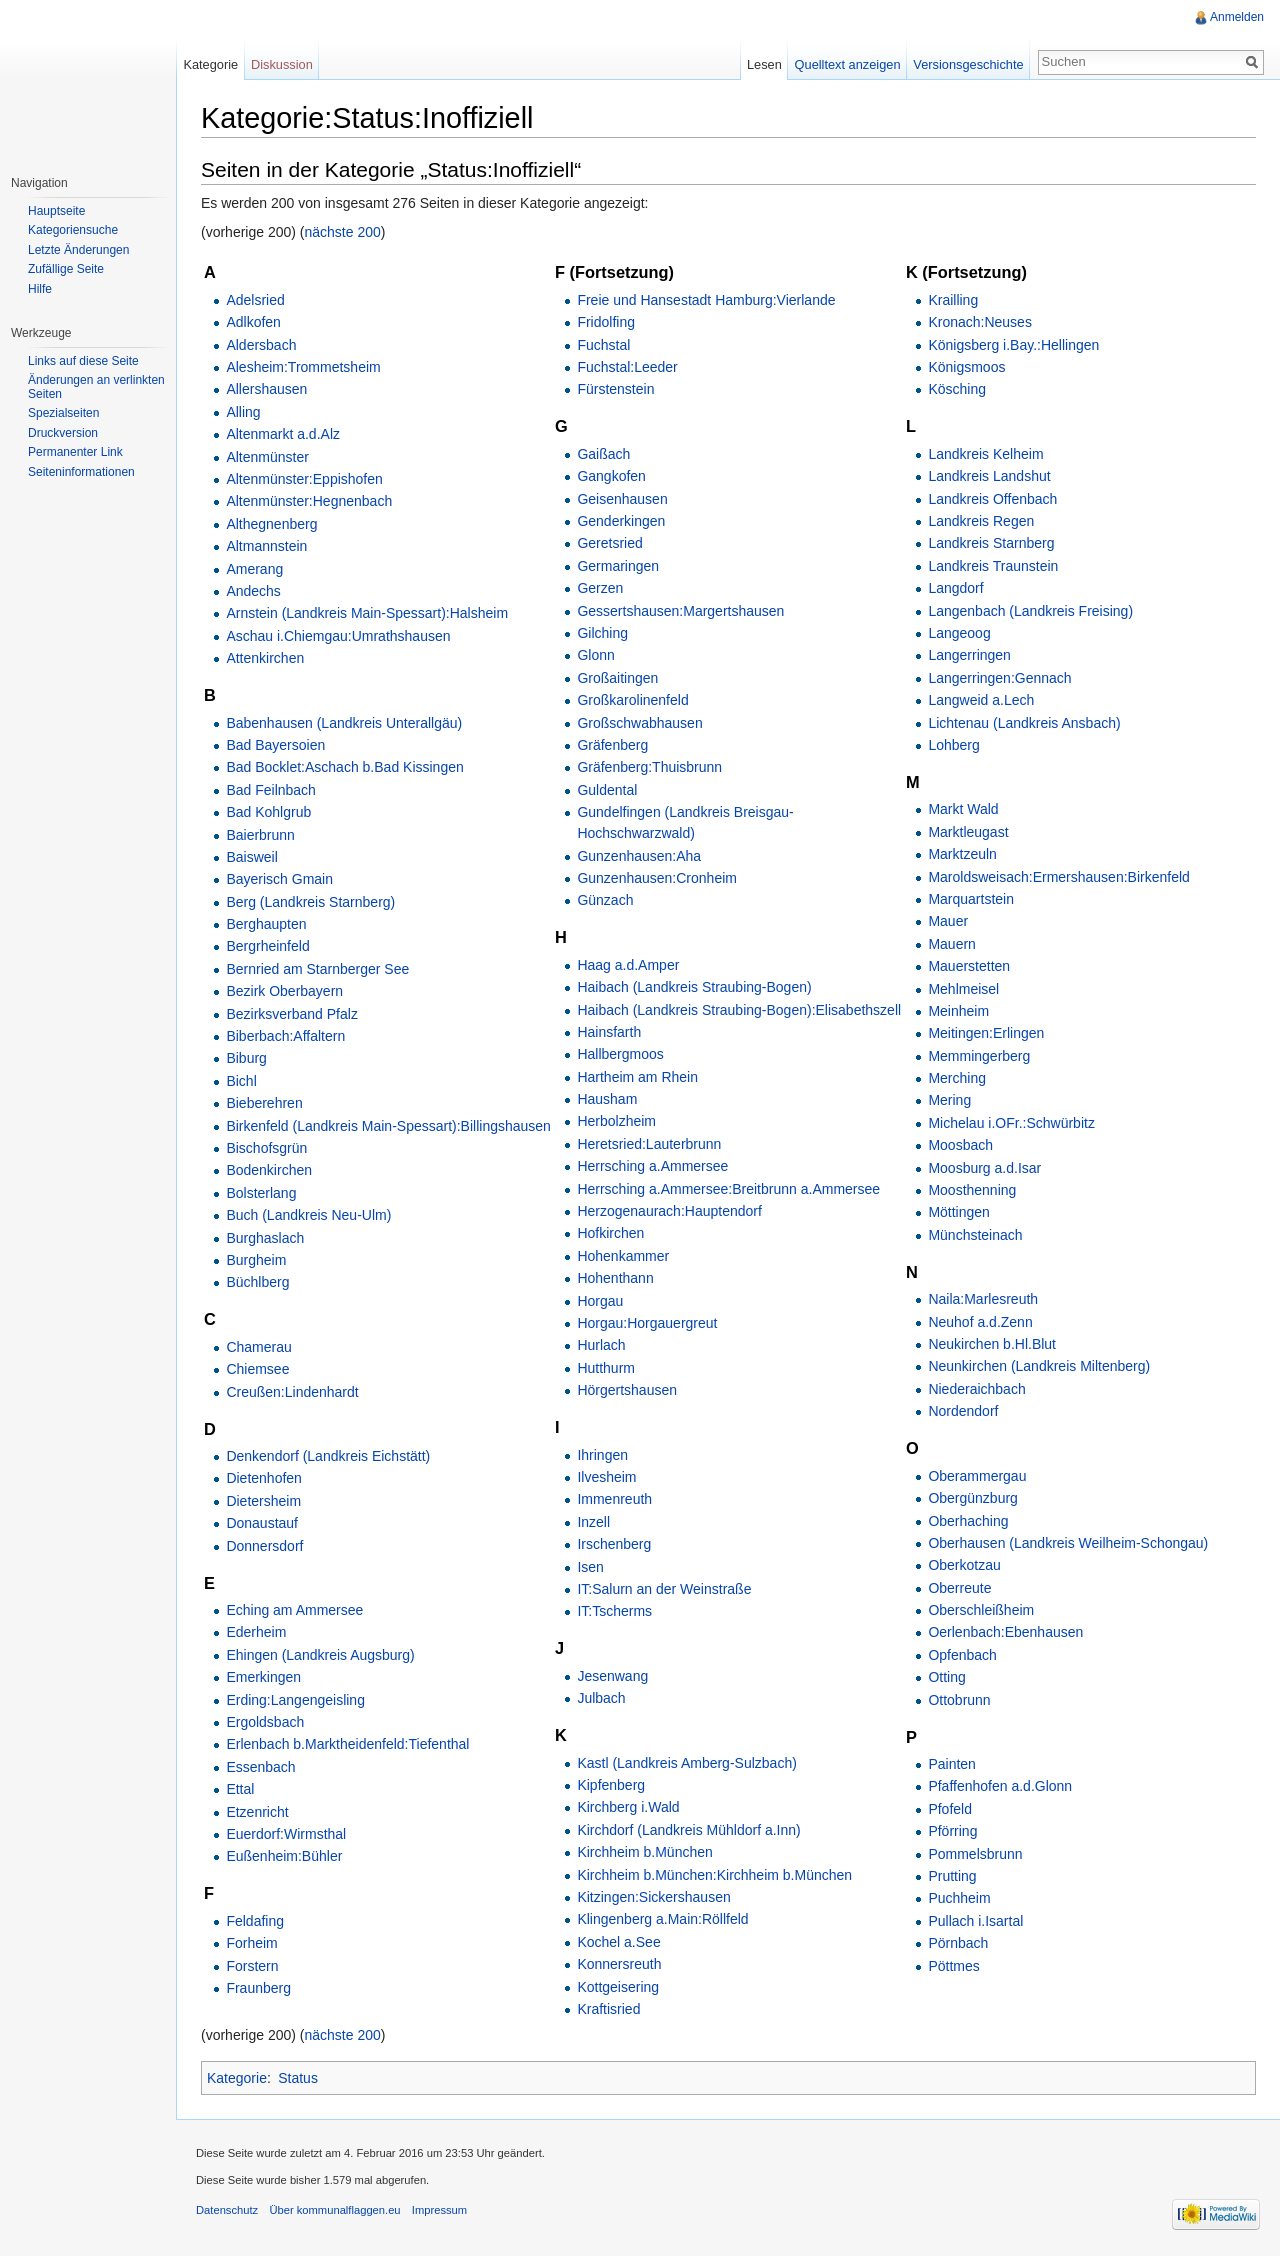  What do you see at coordinates (964, 1565) in the screenshot?
I see `Oberkotzau` at bounding box center [964, 1565].